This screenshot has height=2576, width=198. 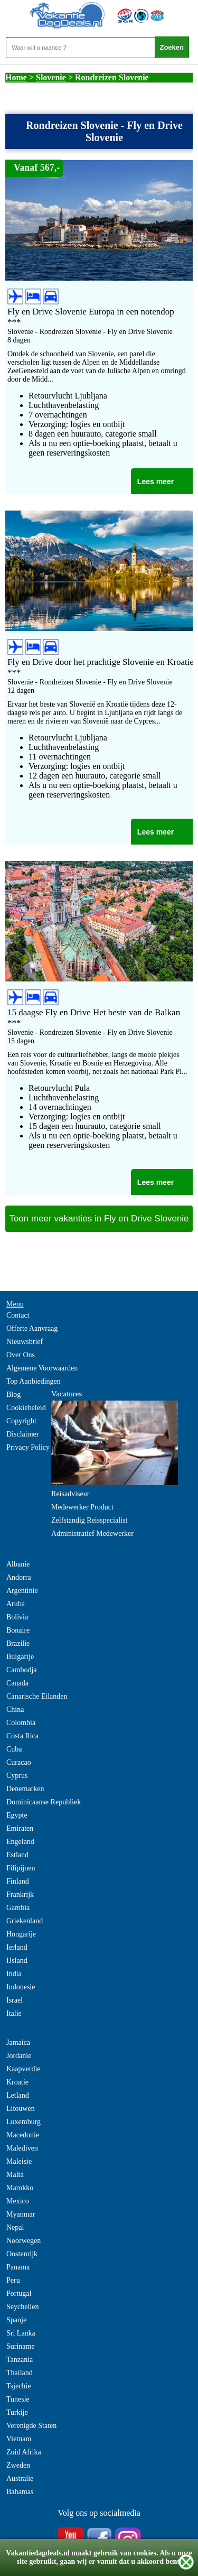 I want to click on Disclaimer, so click(x=22, y=1434).